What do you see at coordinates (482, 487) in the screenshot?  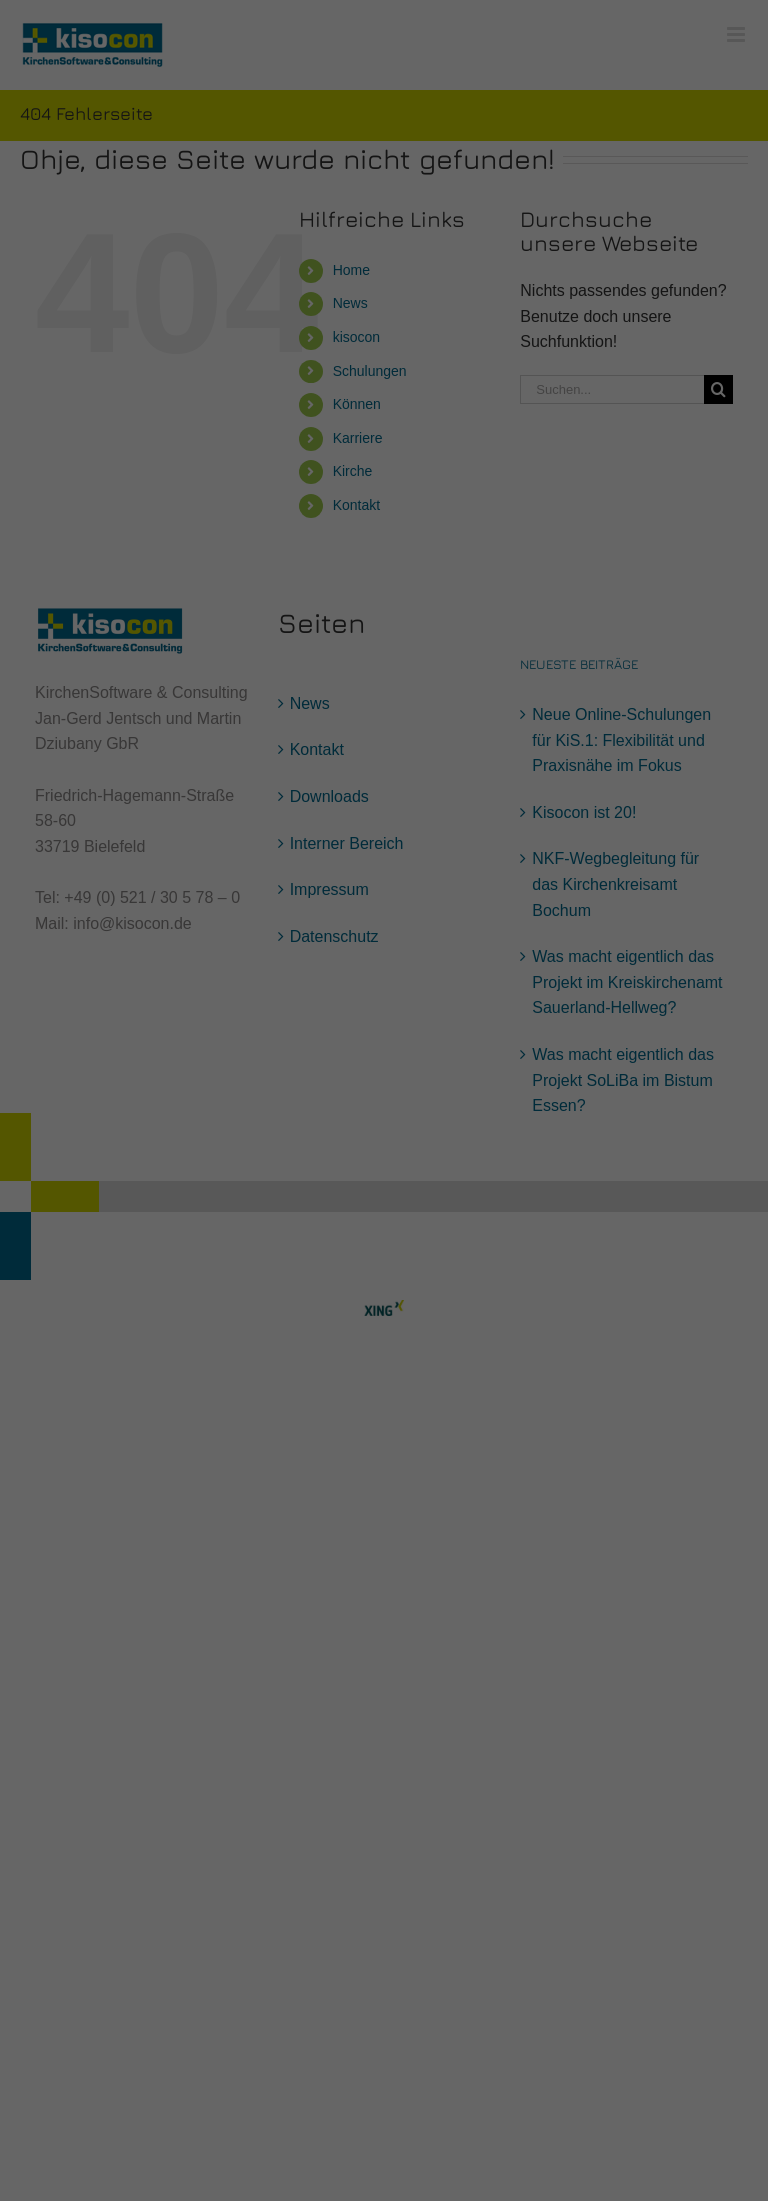 I see `Impressum [button]` at bounding box center [482, 487].